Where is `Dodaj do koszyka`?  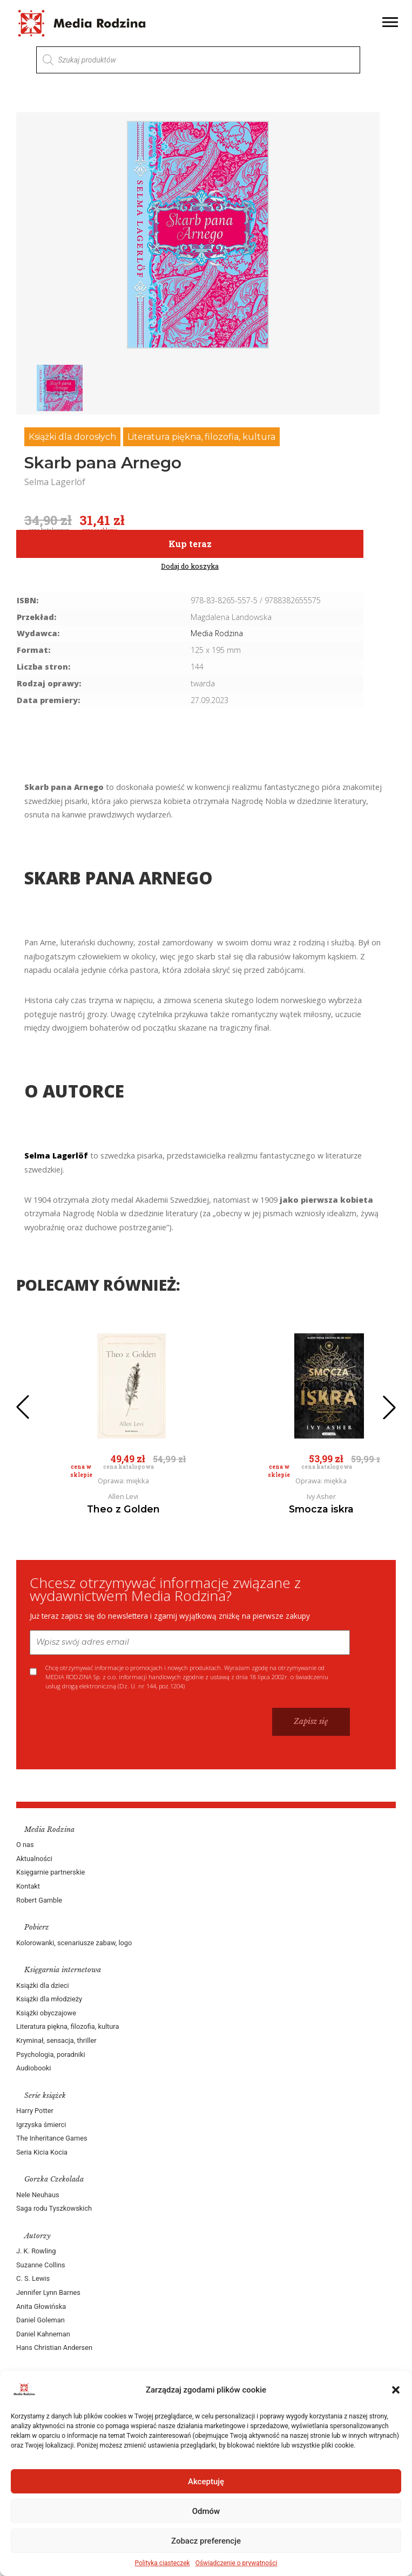 Dodaj do koszyka is located at coordinates (190, 566).